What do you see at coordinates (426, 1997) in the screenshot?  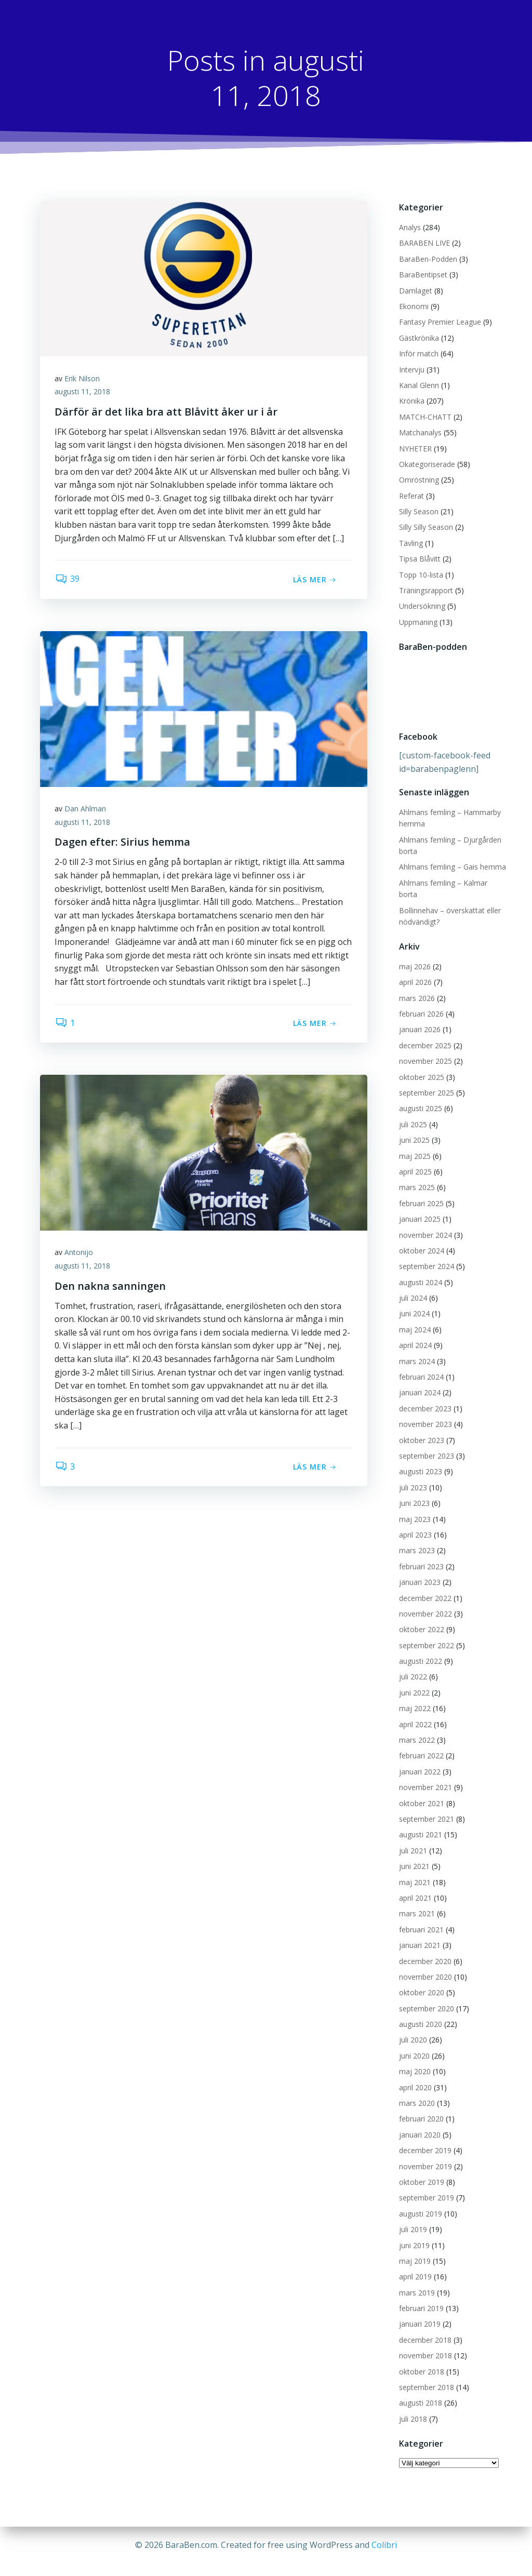 I see `september 2020` at bounding box center [426, 1997].